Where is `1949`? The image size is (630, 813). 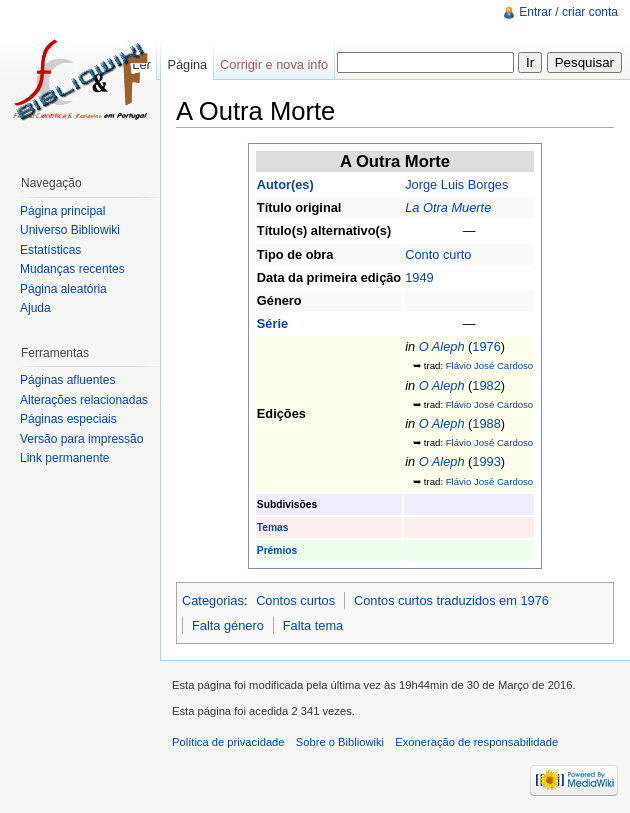
1949 is located at coordinates (419, 277).